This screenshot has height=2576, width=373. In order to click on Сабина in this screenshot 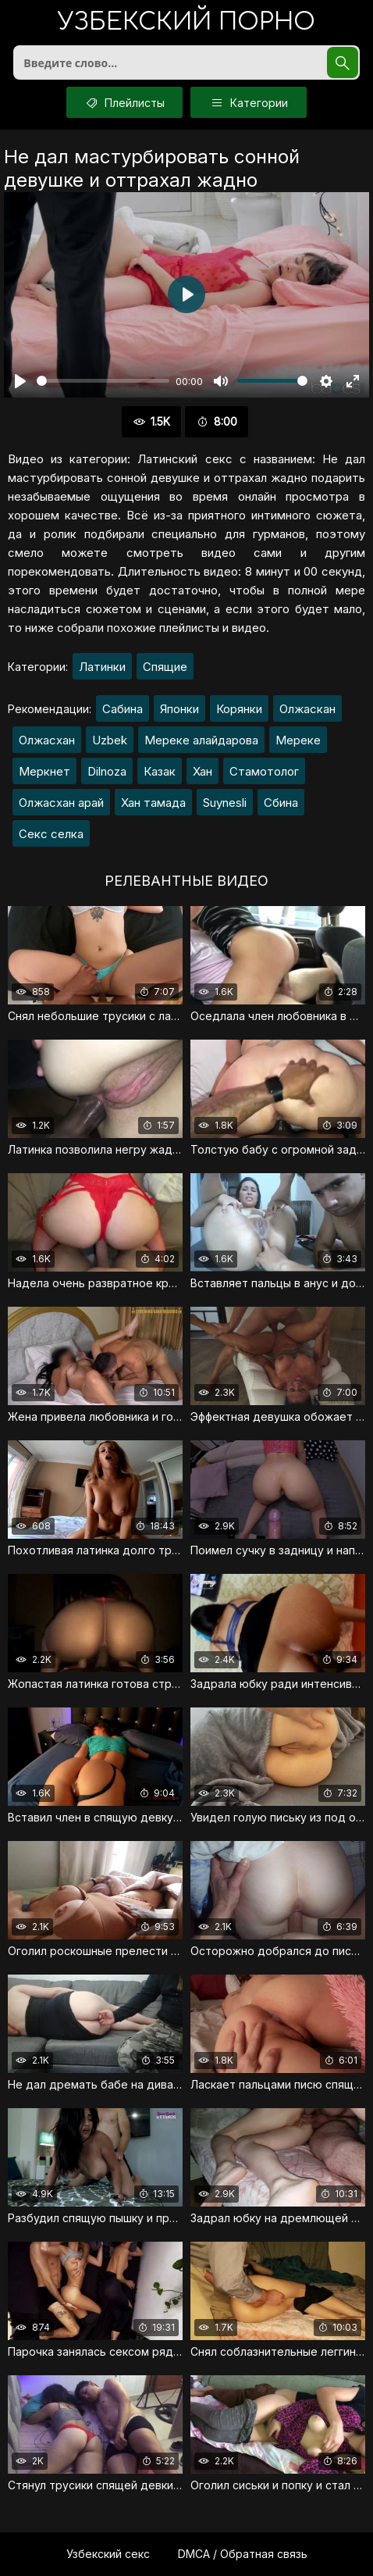, I will do `click(122, 708)`.